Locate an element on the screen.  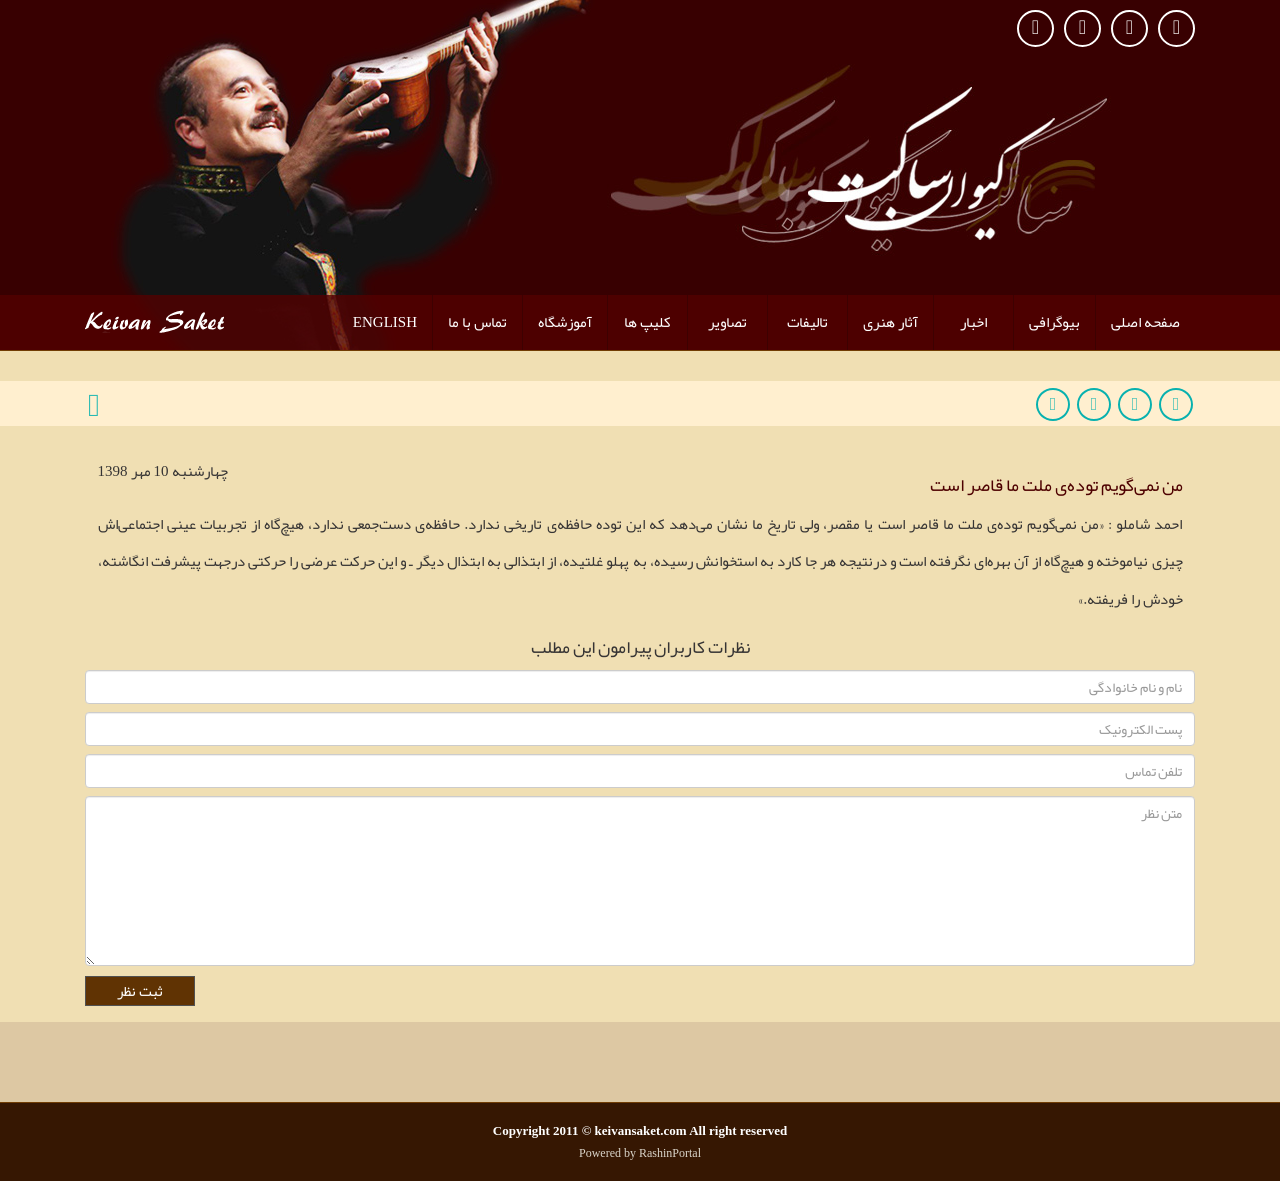
تصاویر is located at coordinates (727, 322).